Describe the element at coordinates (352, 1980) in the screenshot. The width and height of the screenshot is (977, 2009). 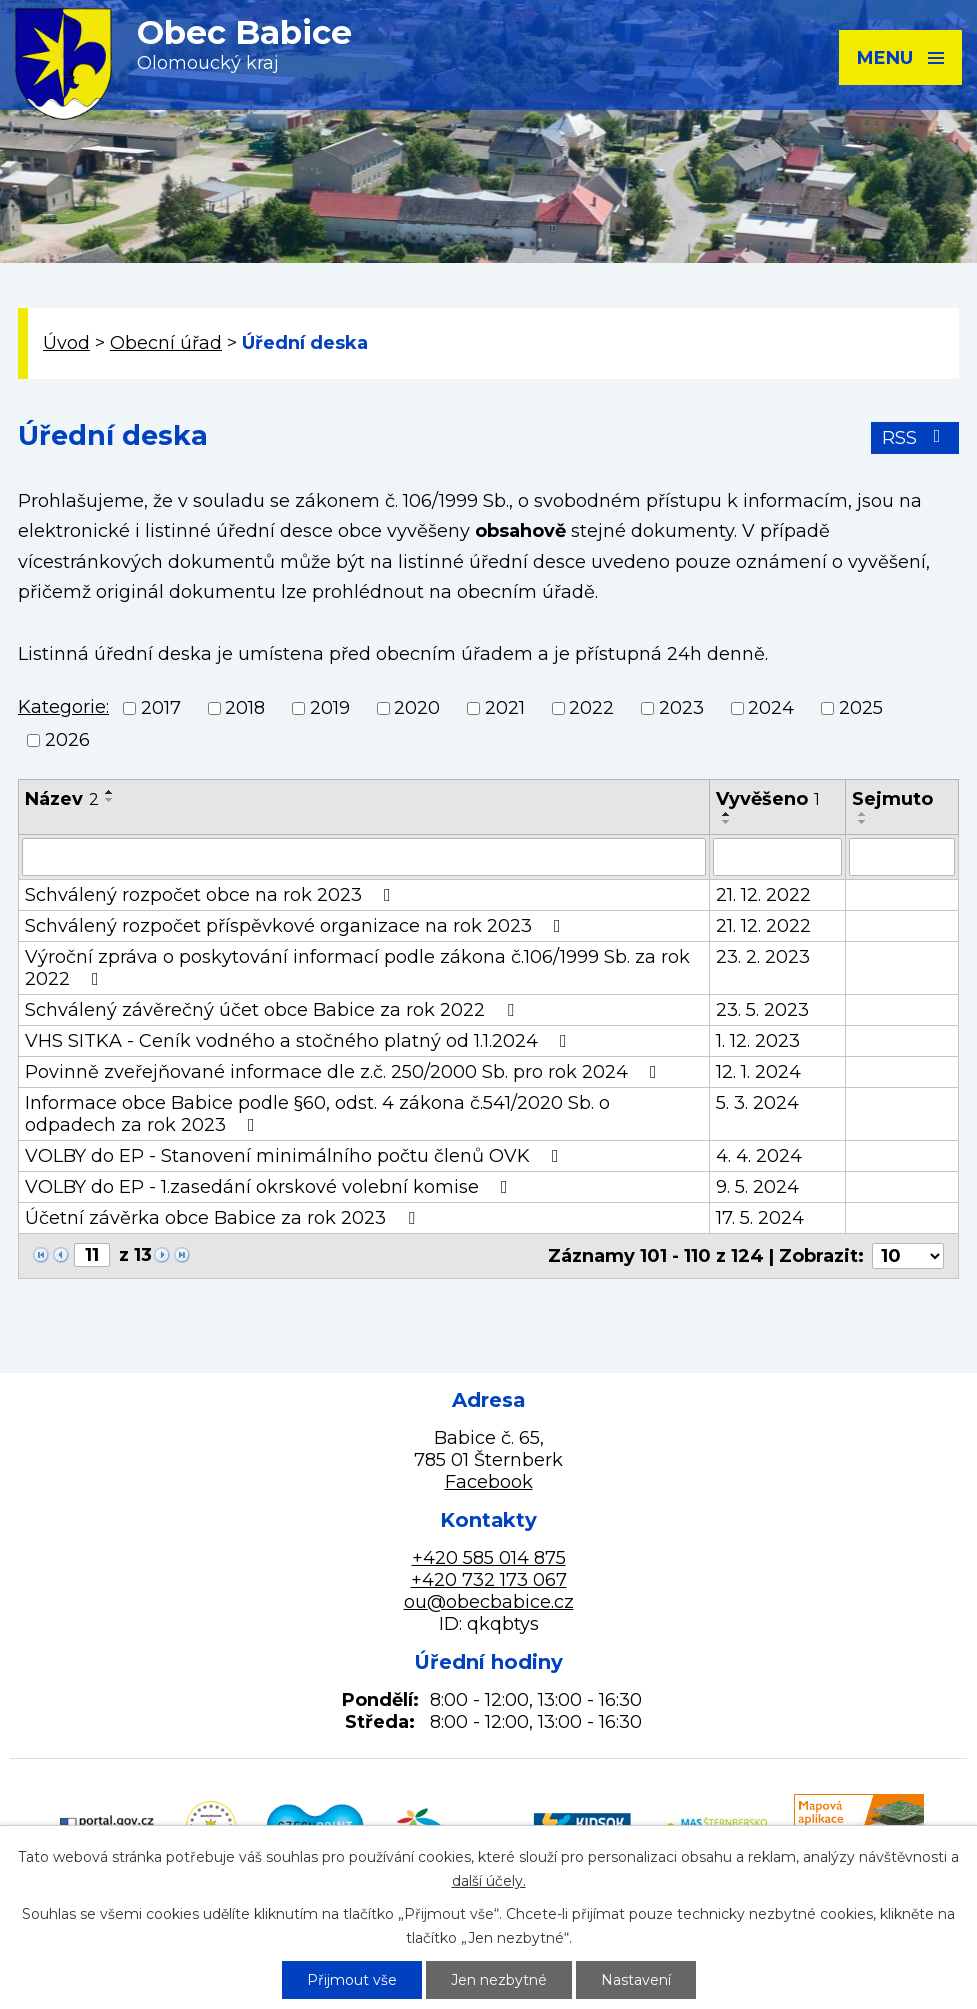
I see `Přijmout vše` at that location.